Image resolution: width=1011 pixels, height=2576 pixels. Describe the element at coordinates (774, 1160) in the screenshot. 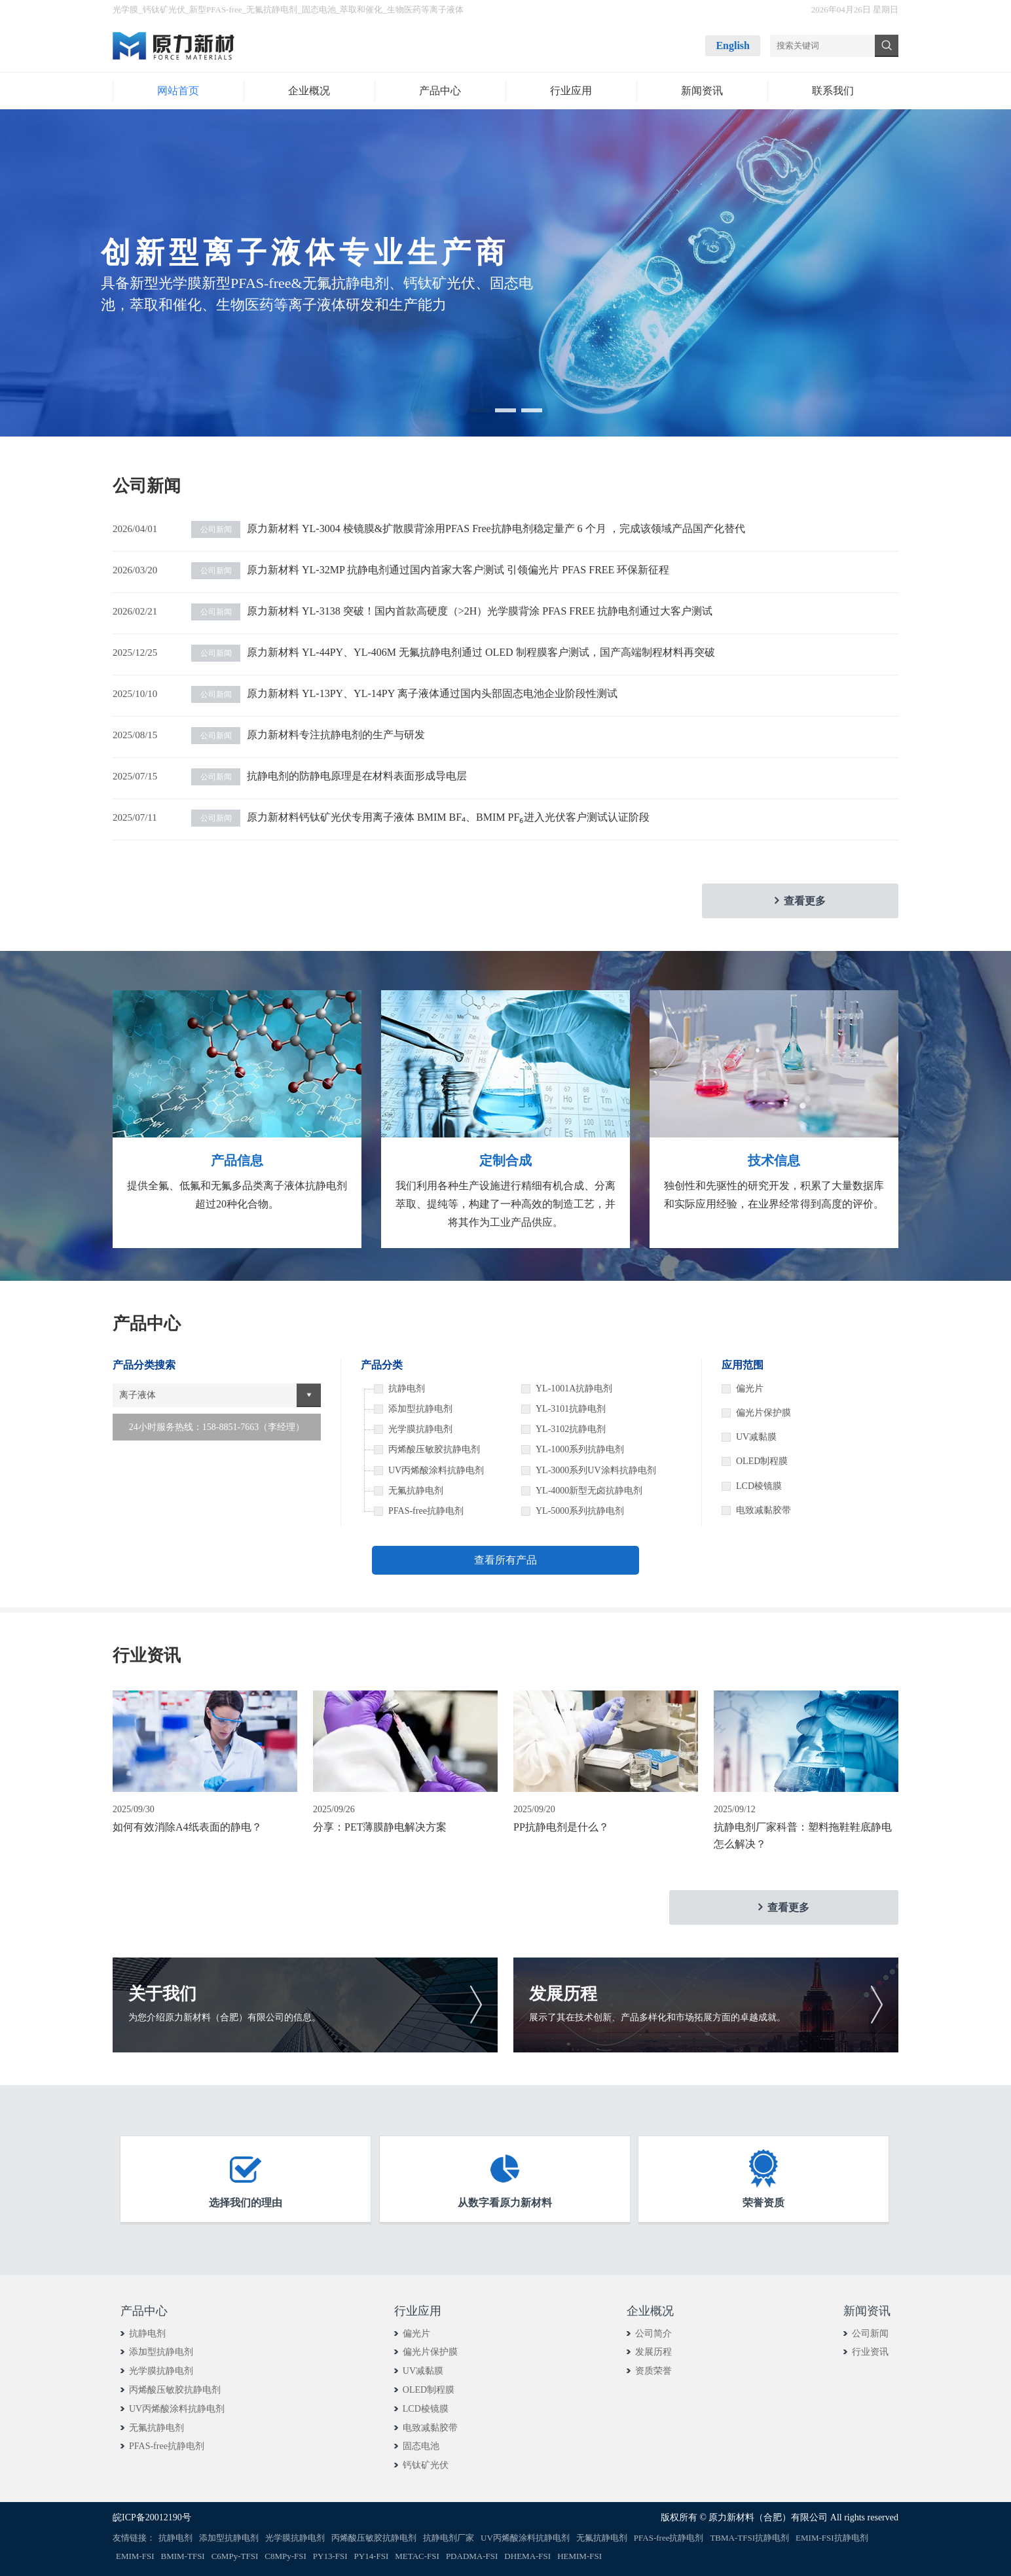

I see `技术信息` at that location.